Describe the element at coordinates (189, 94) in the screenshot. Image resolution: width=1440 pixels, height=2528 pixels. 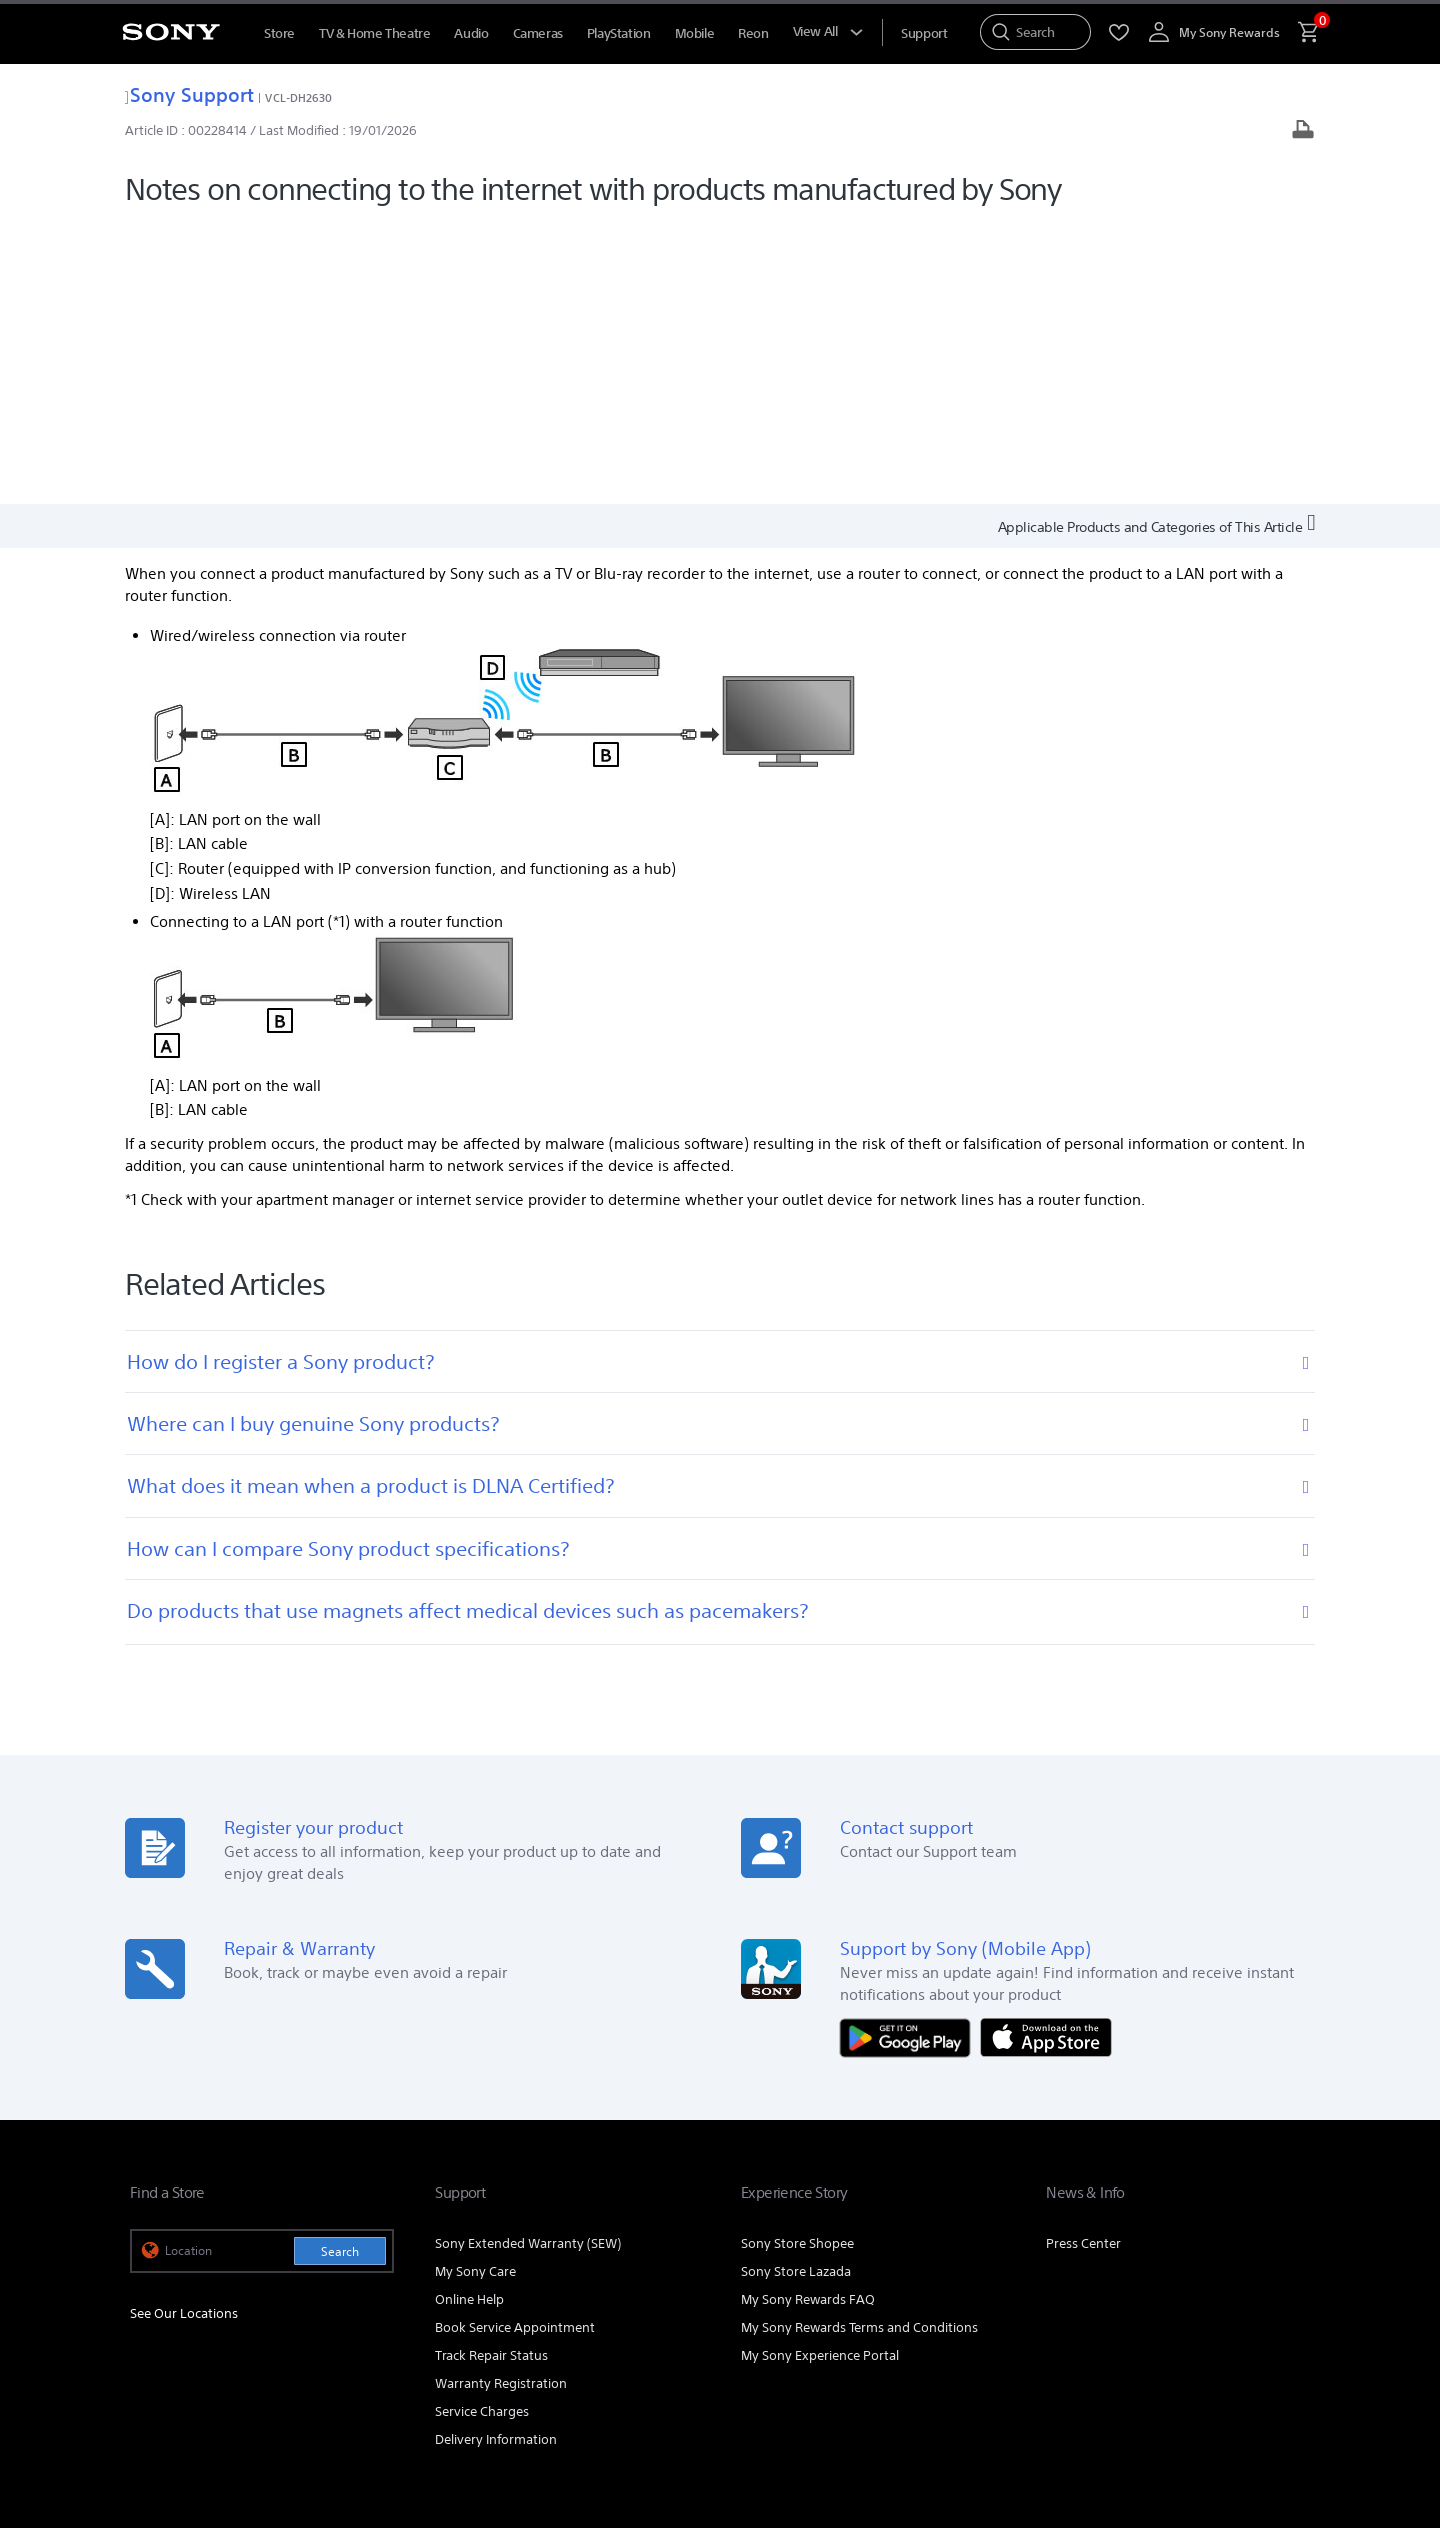
I see `Sony Support` at that location.